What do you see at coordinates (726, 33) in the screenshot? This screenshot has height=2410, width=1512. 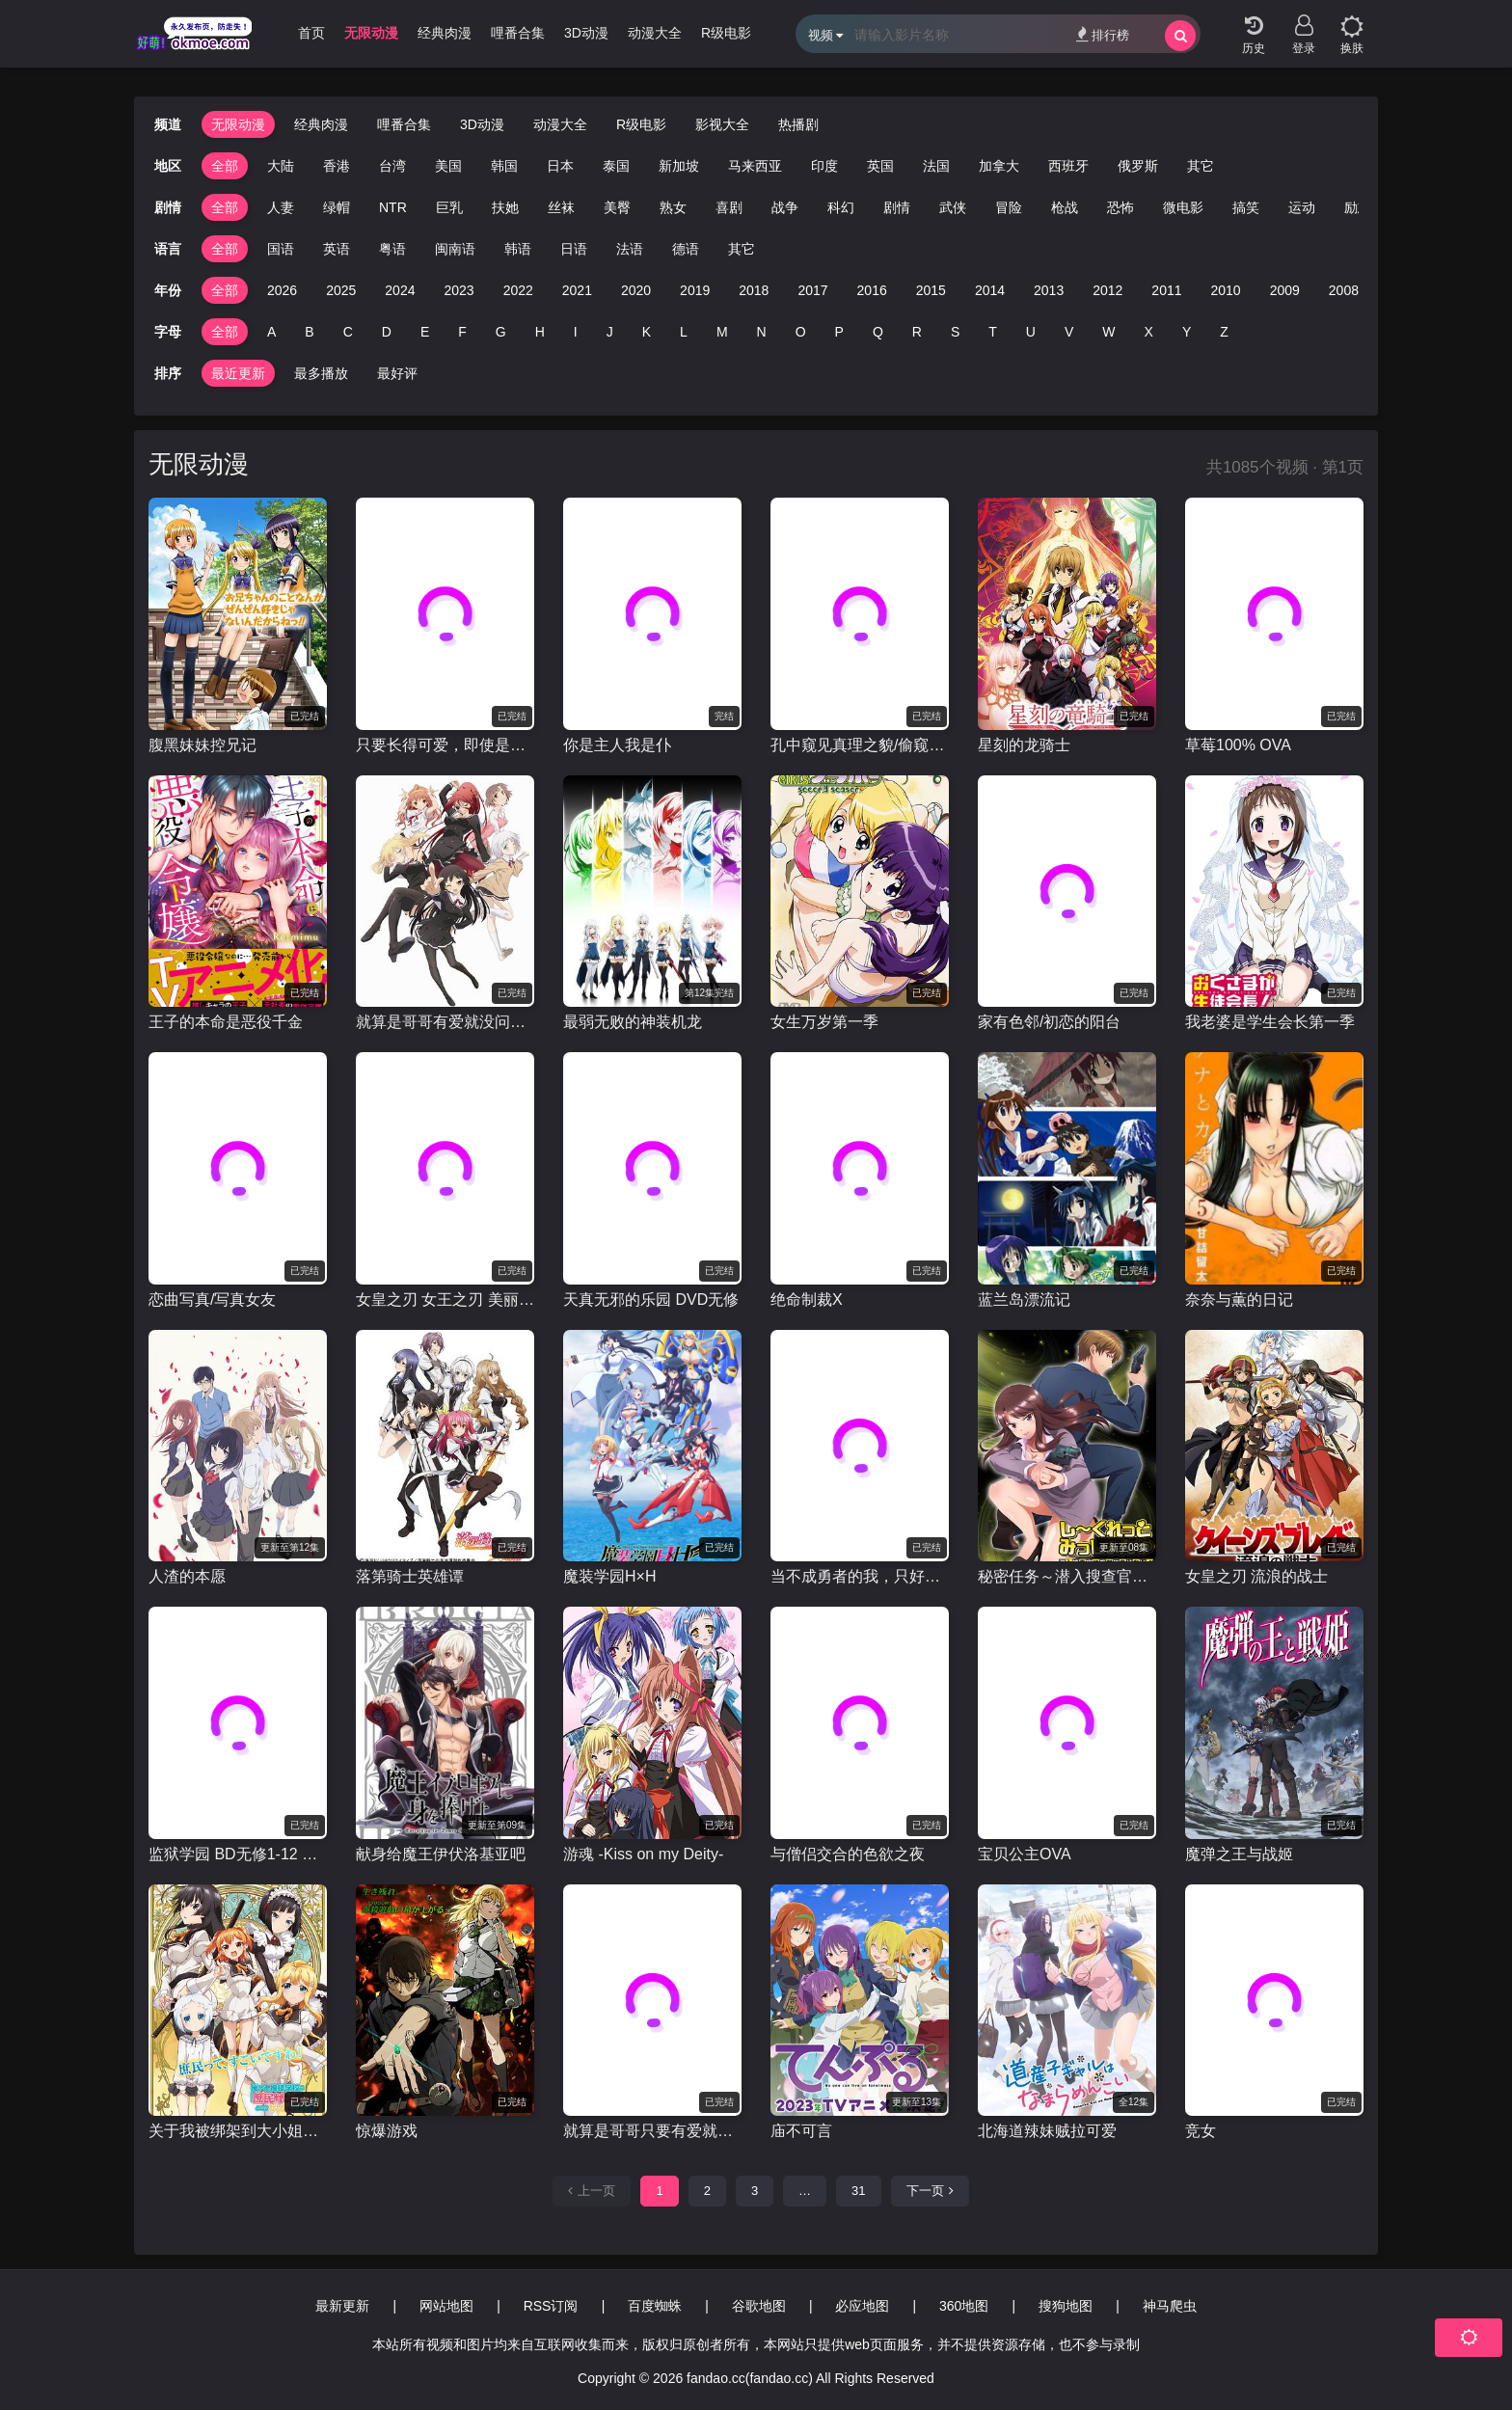 I see `R级电影 [group]` at bounding box center [726, 33].